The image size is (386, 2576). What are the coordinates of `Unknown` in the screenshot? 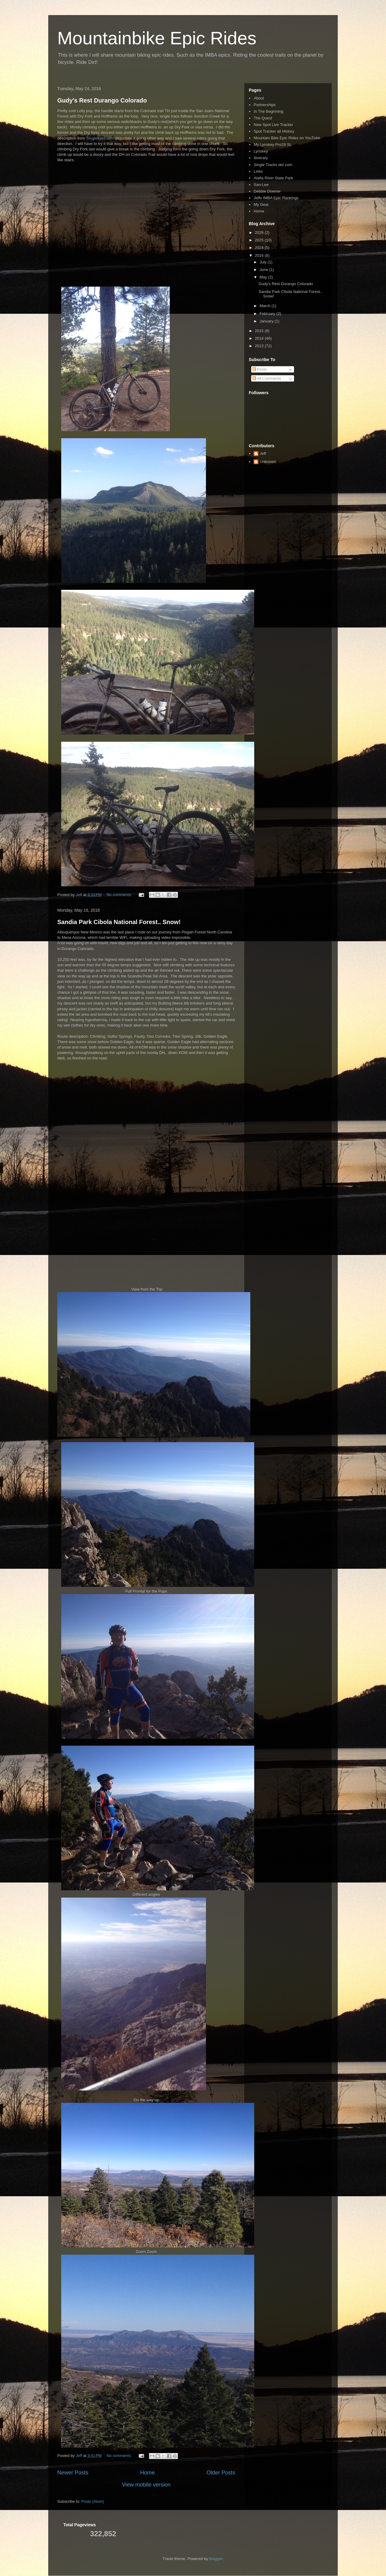 It's located at (268, 461).